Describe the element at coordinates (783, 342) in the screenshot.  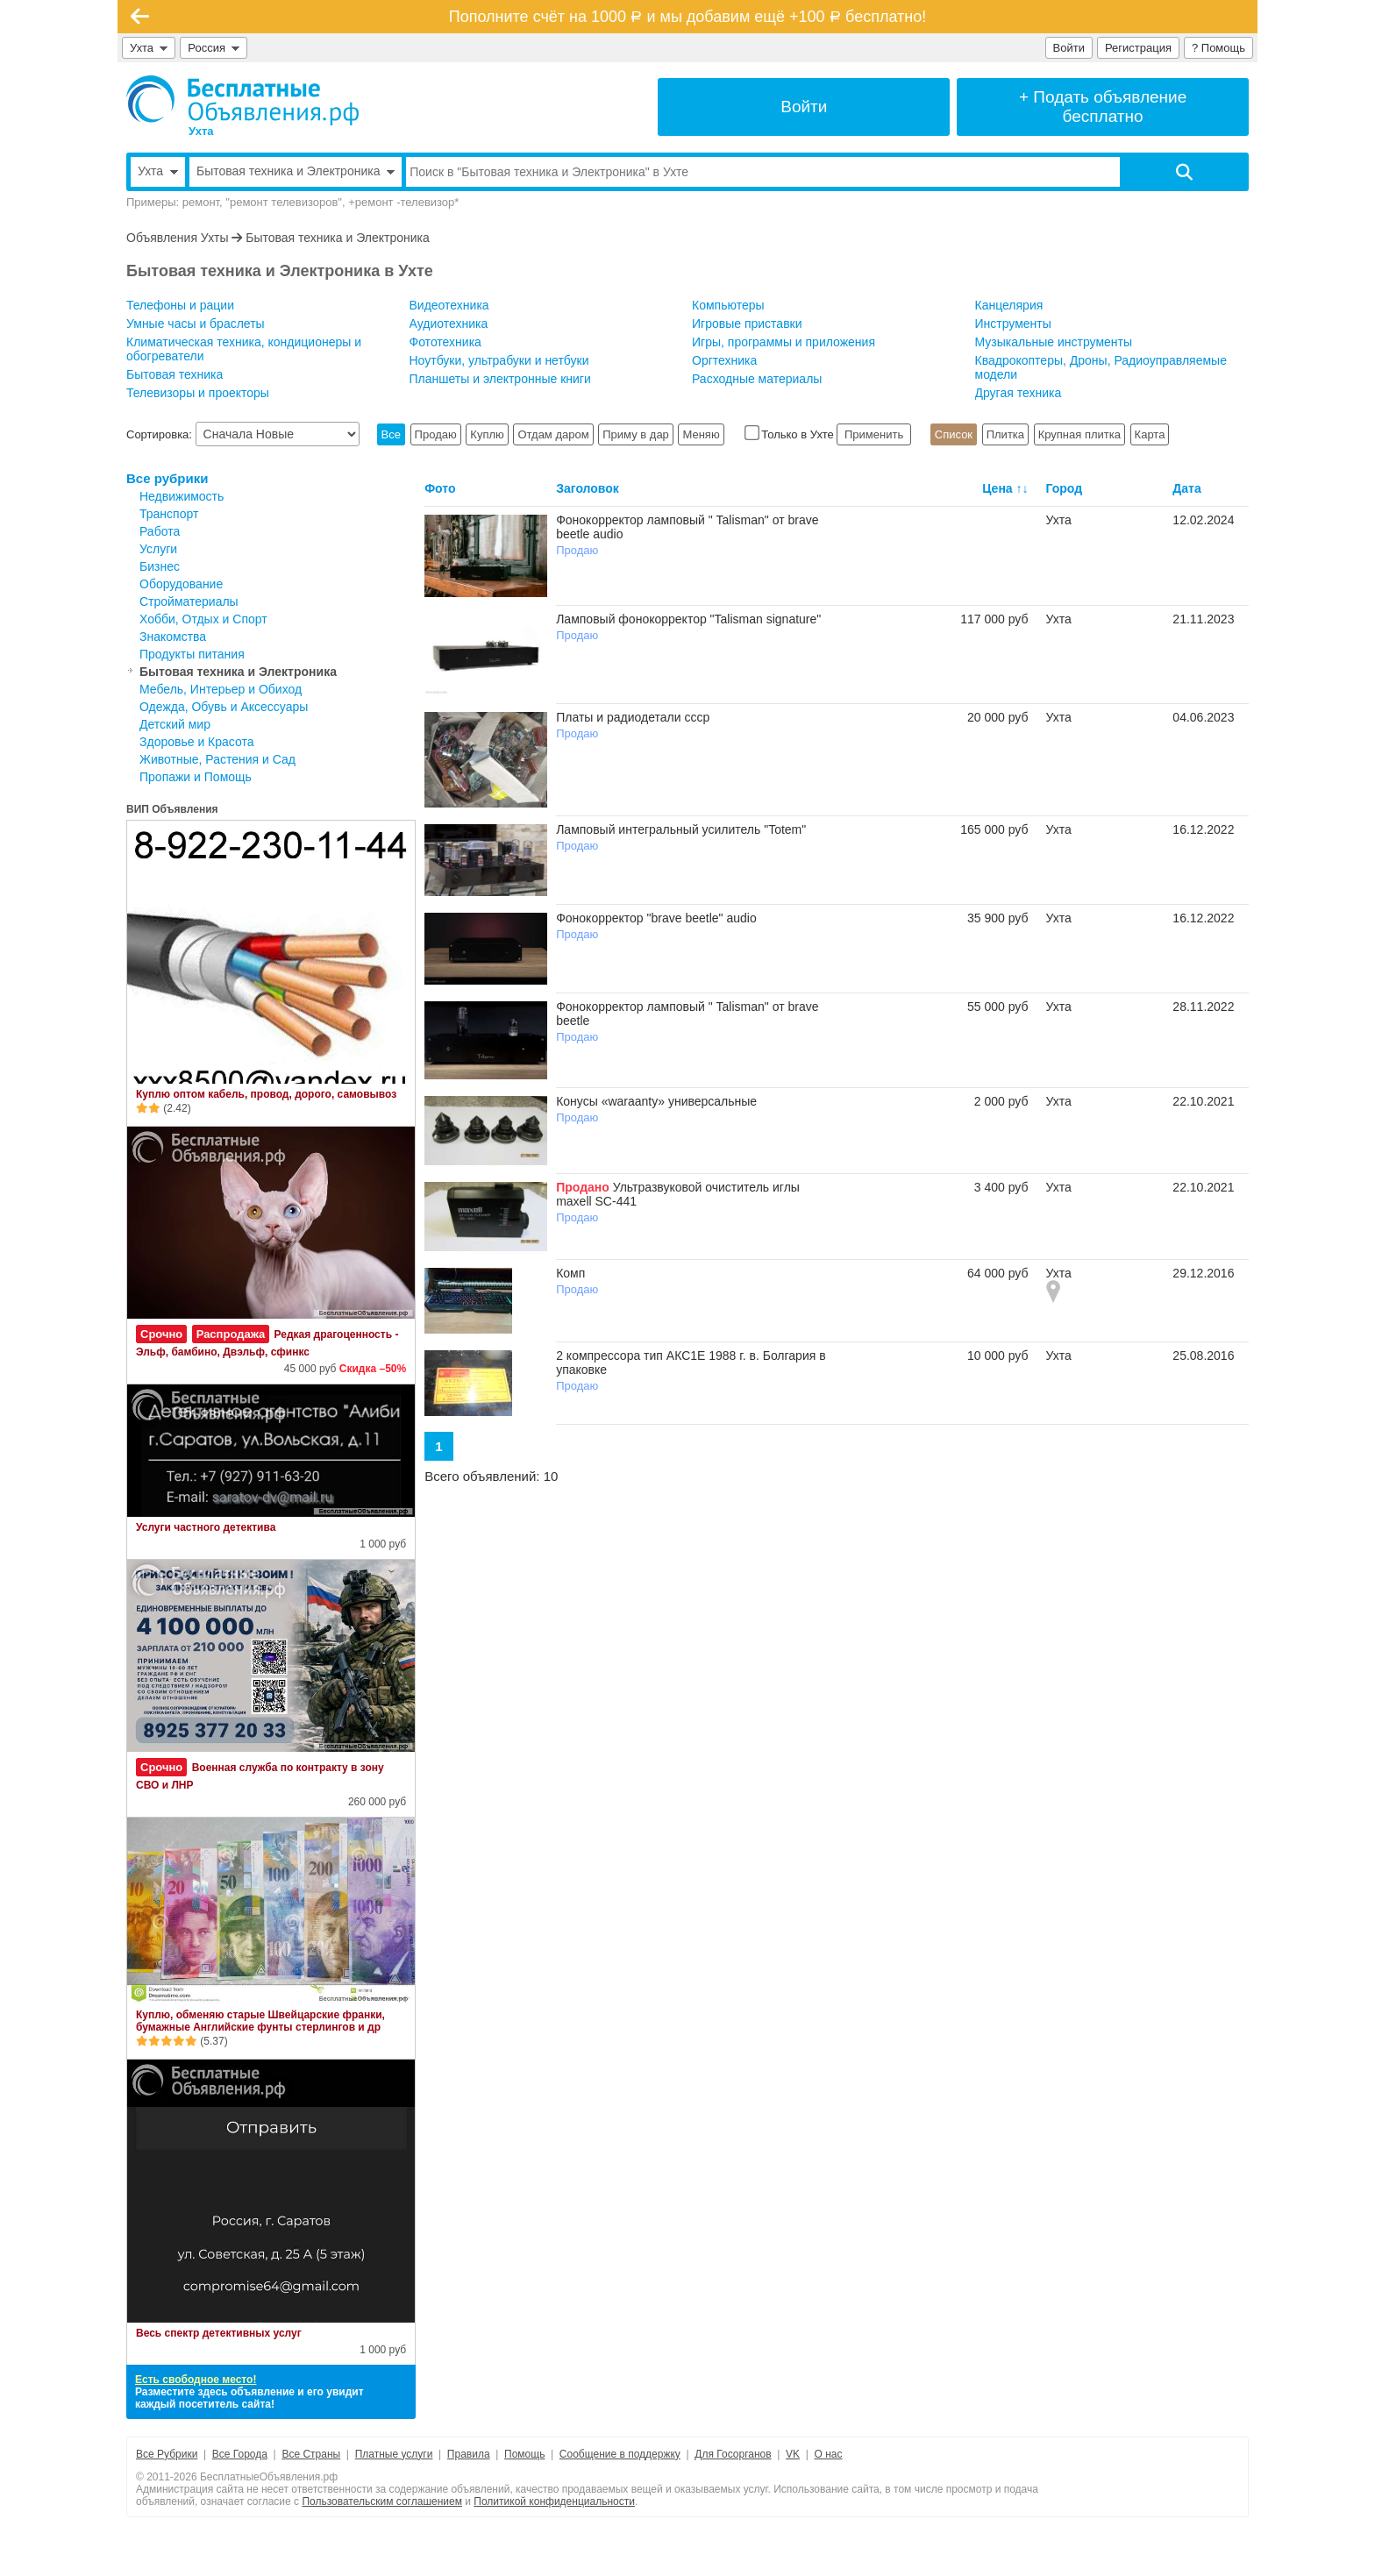
I see `Игры, программы и приложения` at that location.